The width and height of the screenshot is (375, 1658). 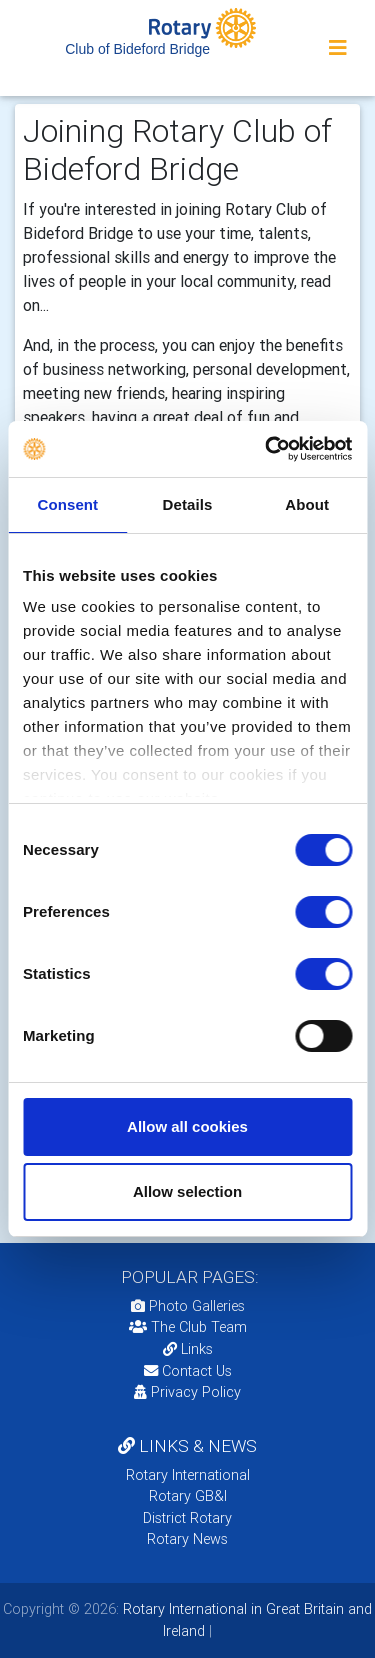 I want to click on About [tab], so click(x=307, y=504).